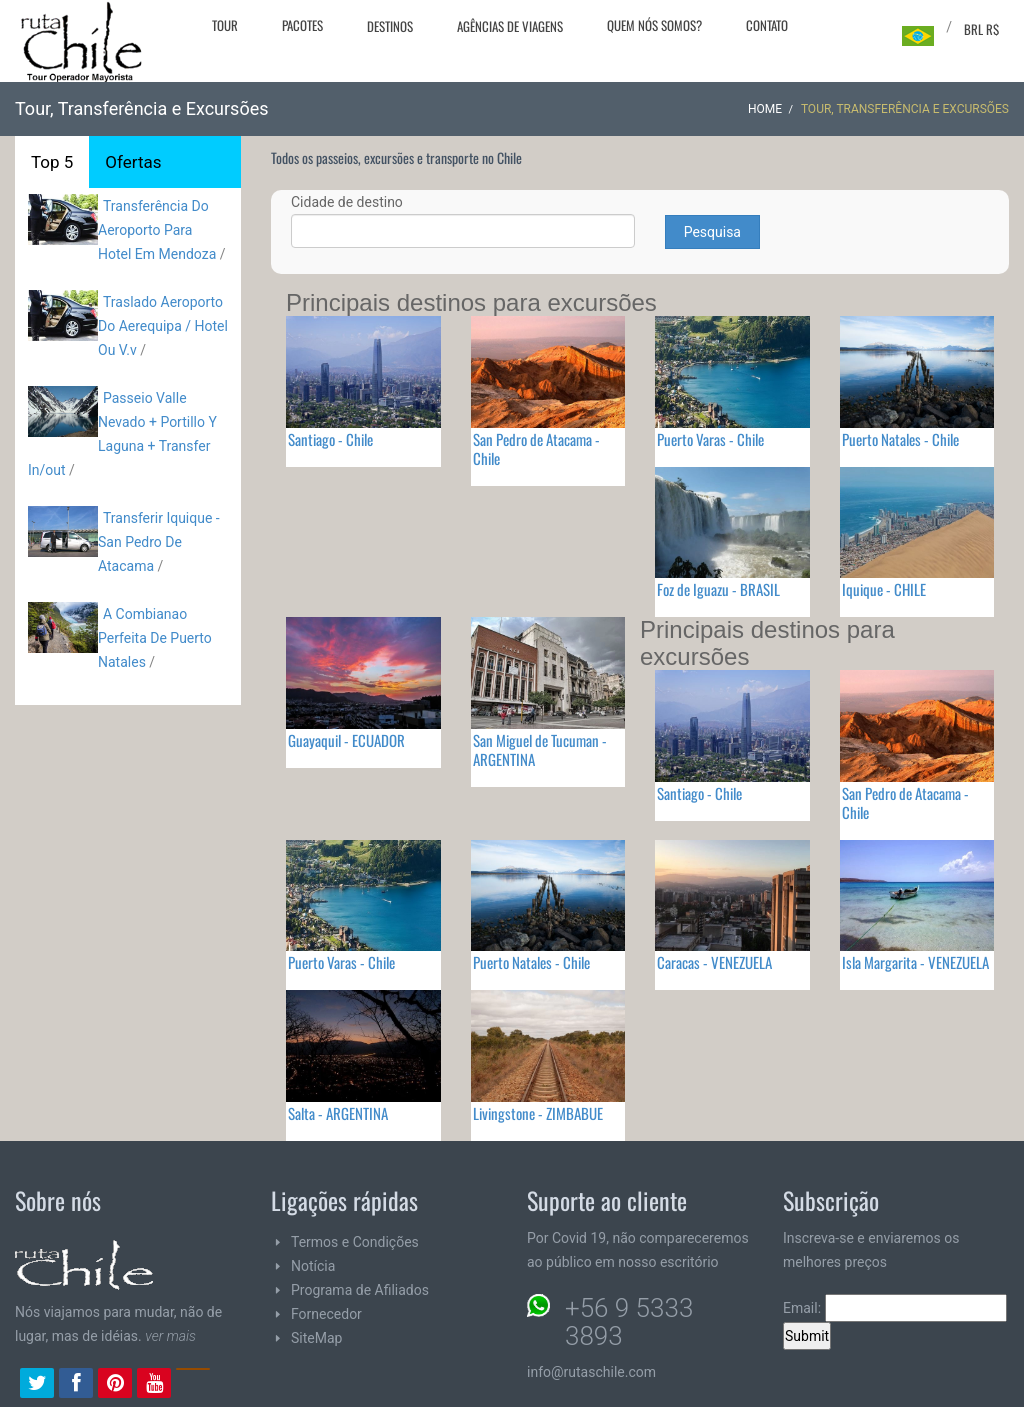 Image resolution: width=1024 pixels, height=1407 pixels. I want to click on Top 5, so click(52, 162).